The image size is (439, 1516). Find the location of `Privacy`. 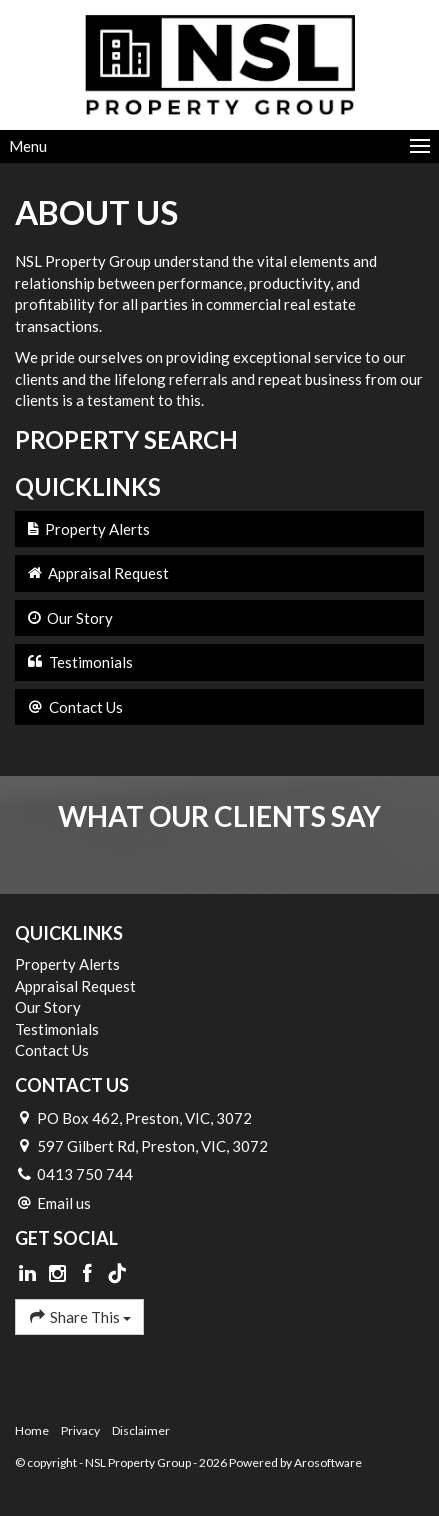

Privacy is located at coordinates (80, 1430).